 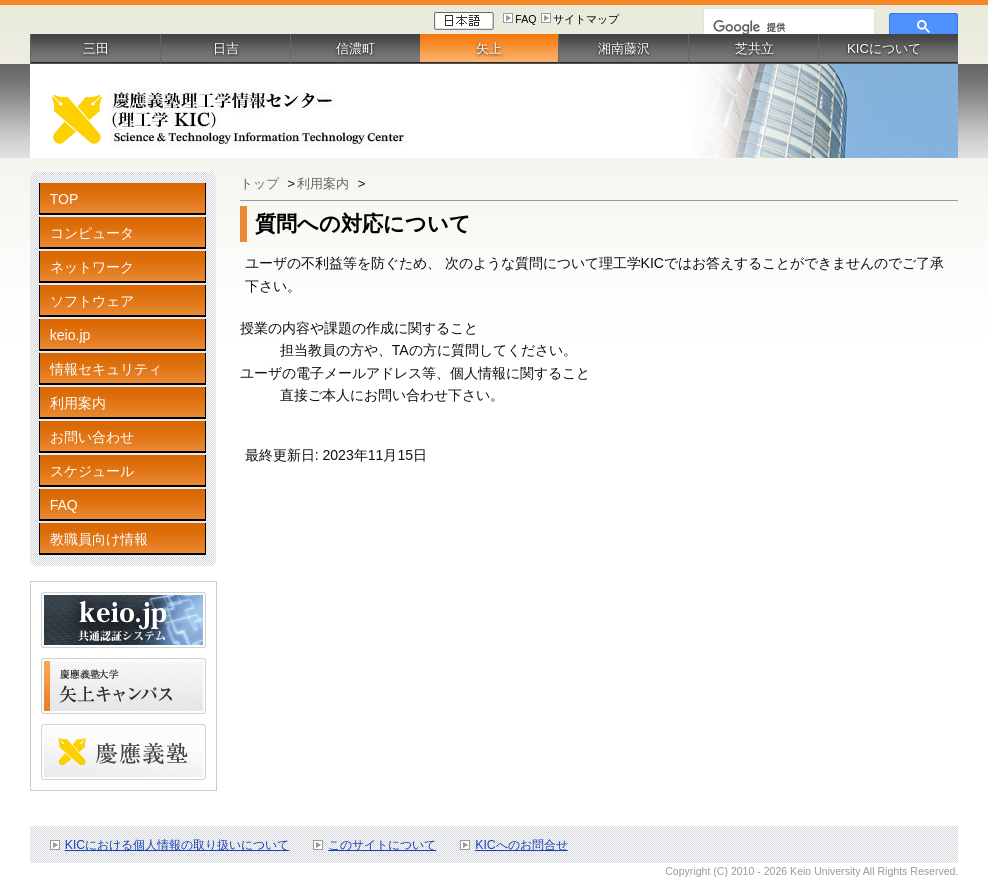 What do you see at coordinates (106, 369) in the screenshot?
I see `情報セキュリティ` at bounding box center [106, 369].